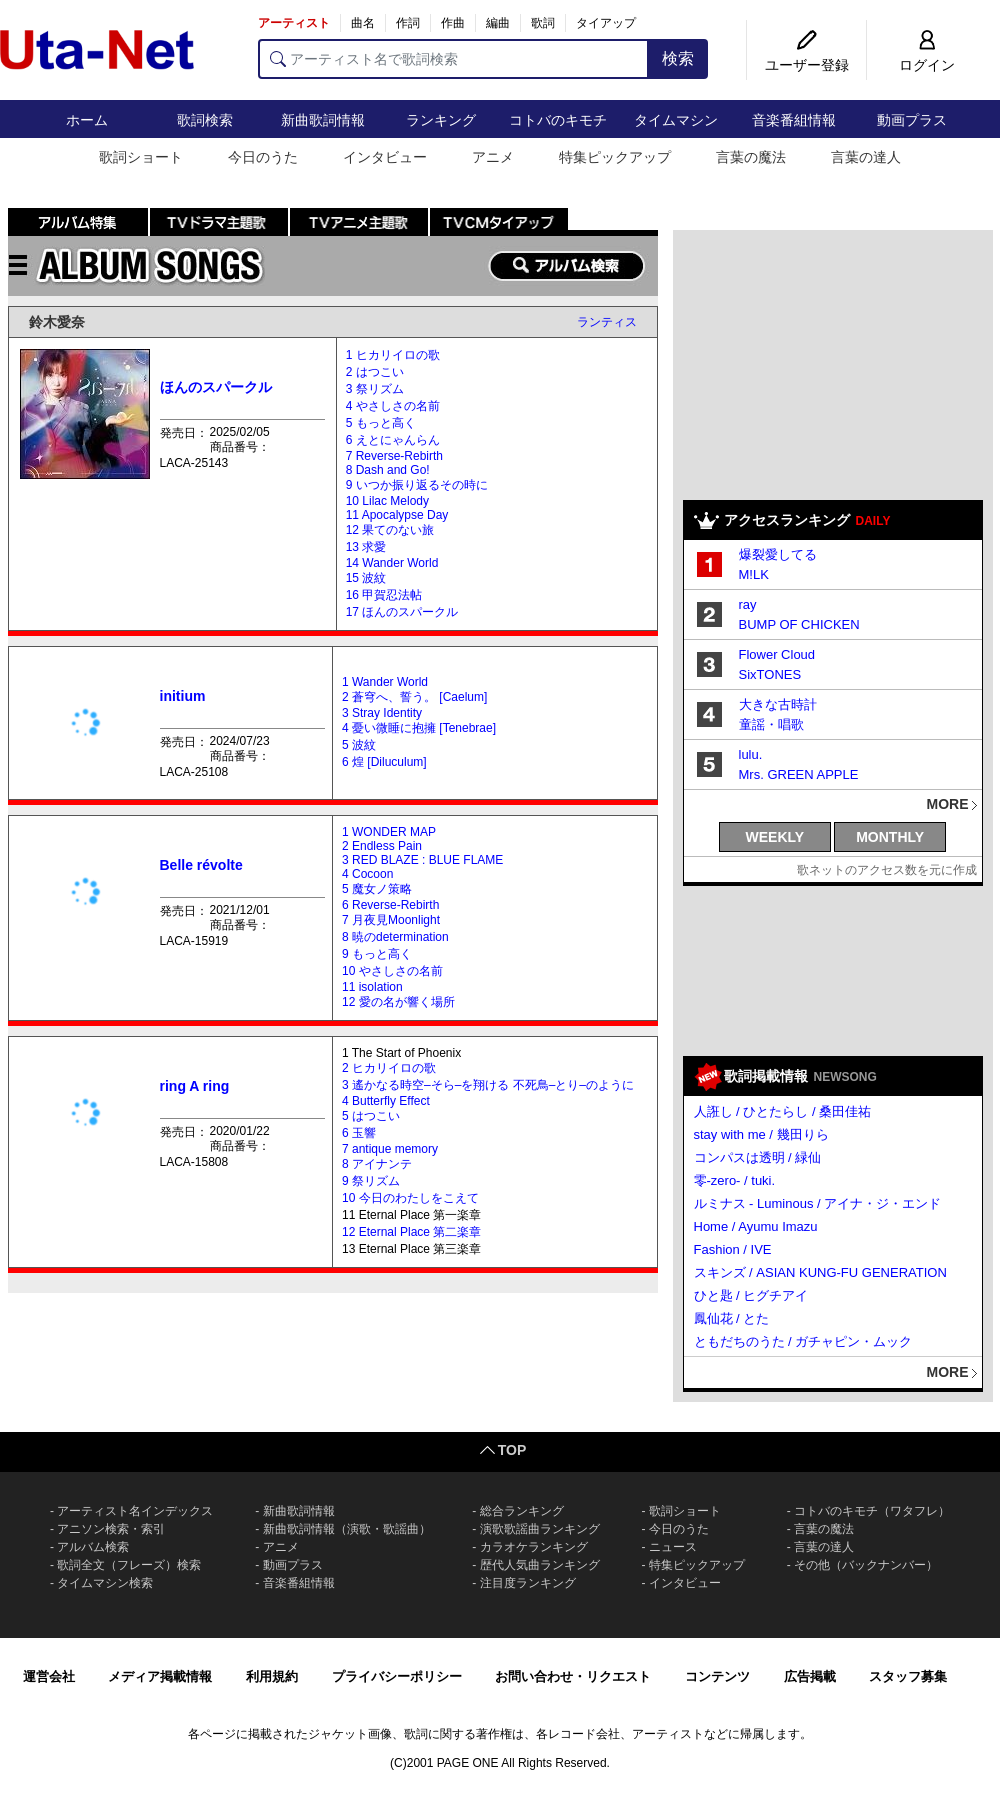 The image size is (1000, 1803). I want to click on 童謡・唱歌, so click(771, 724).